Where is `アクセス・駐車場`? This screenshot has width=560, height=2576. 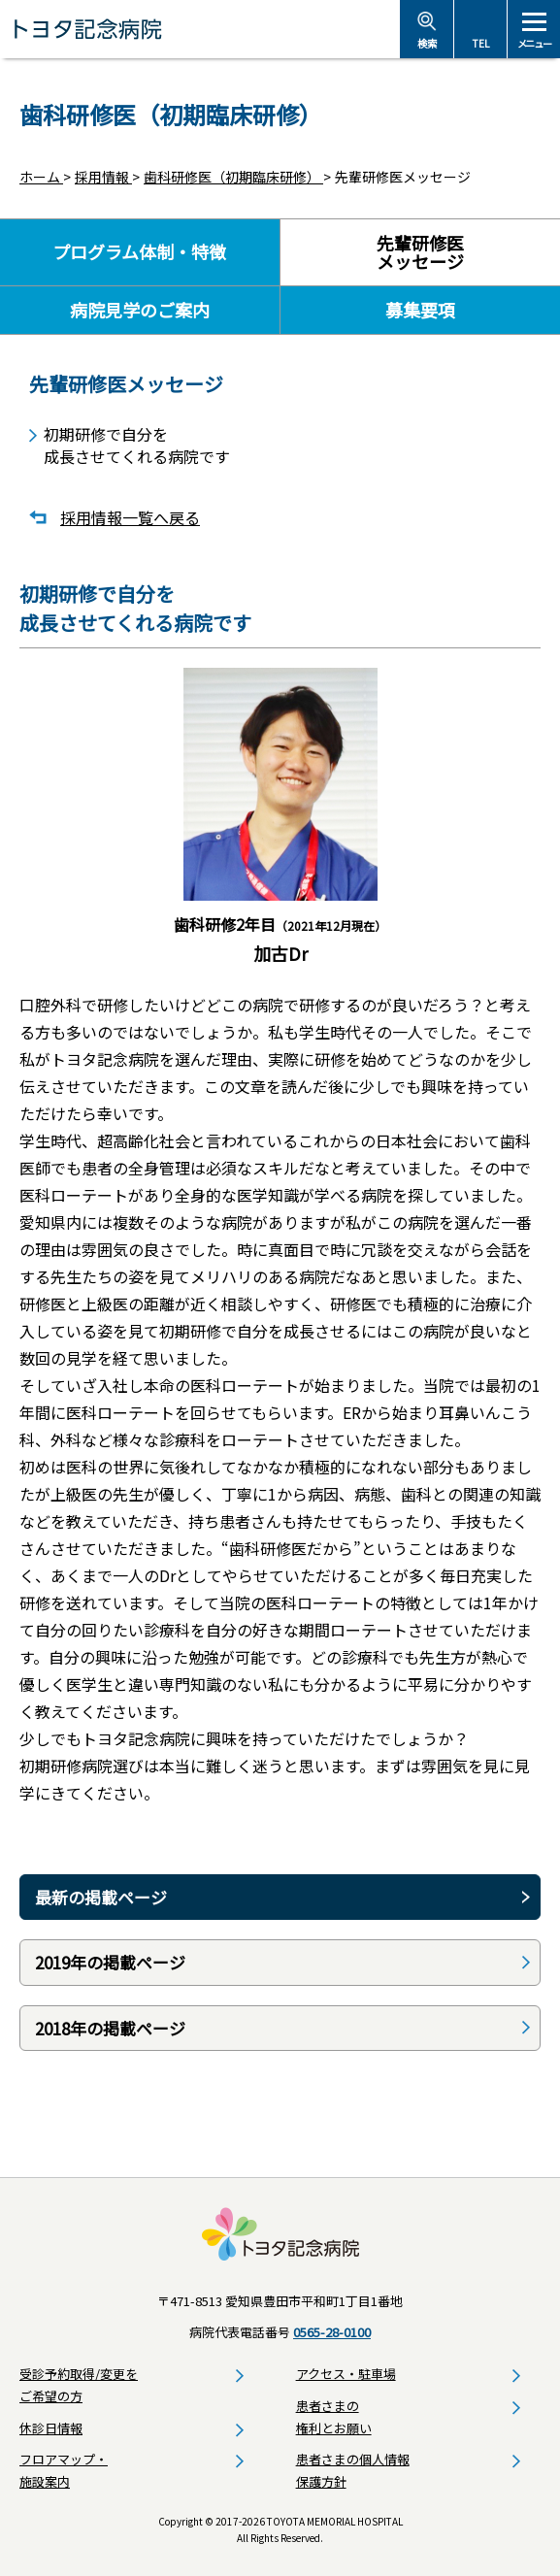 アクセス・駐車場 is located at coordinates (346, 2373).